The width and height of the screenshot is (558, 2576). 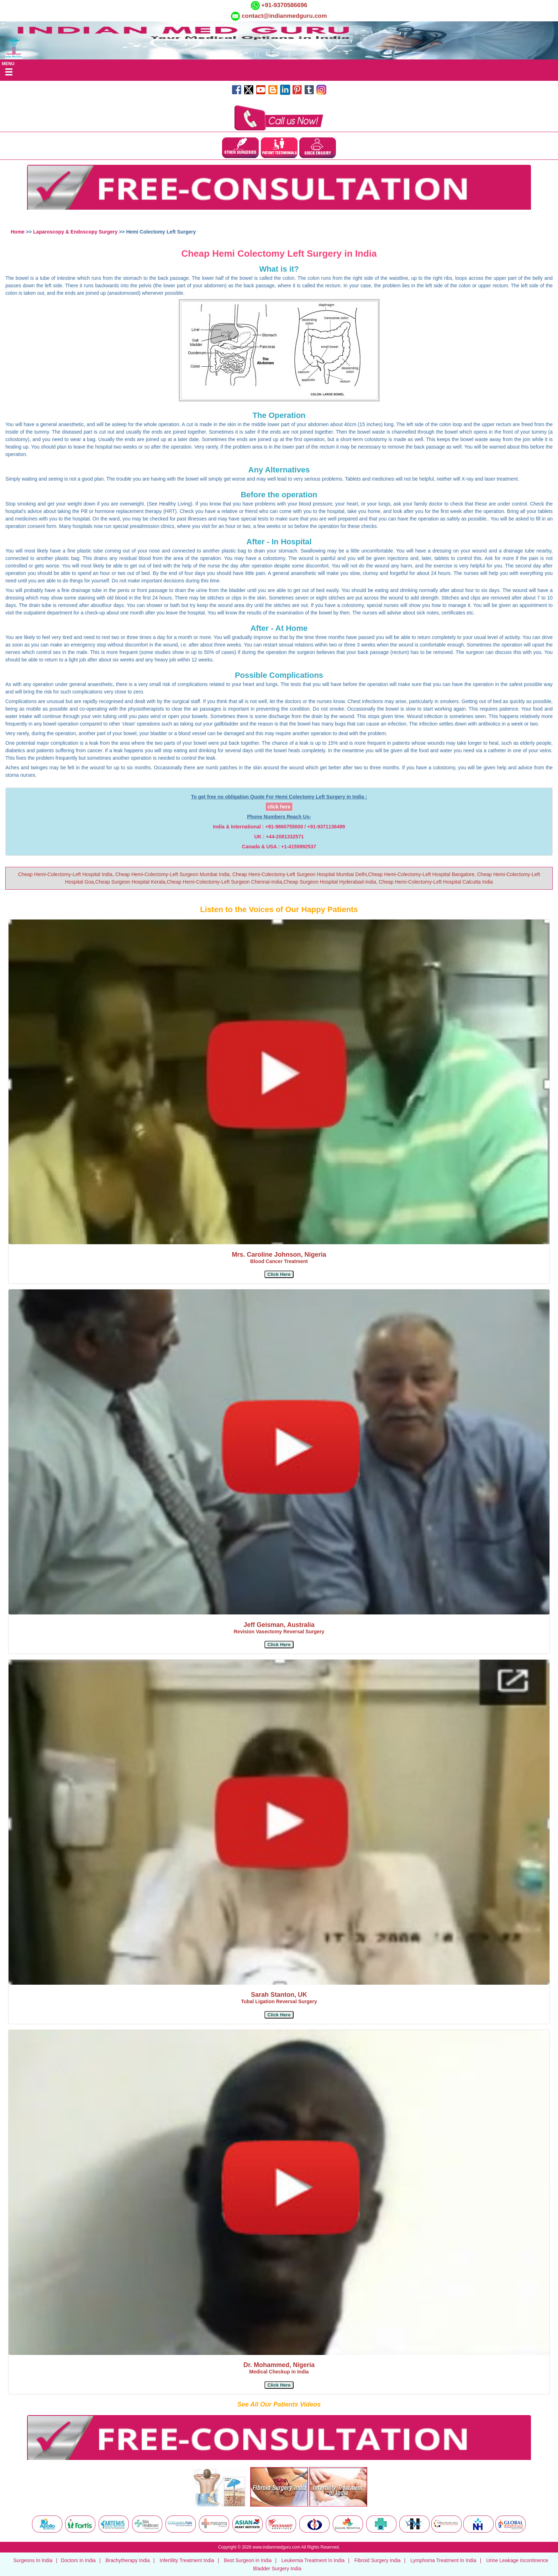 What do you see at coordinates (284, 15) in the screenshot?
I see `contact@indianmedguru.com` at bounding box center [284, 15].